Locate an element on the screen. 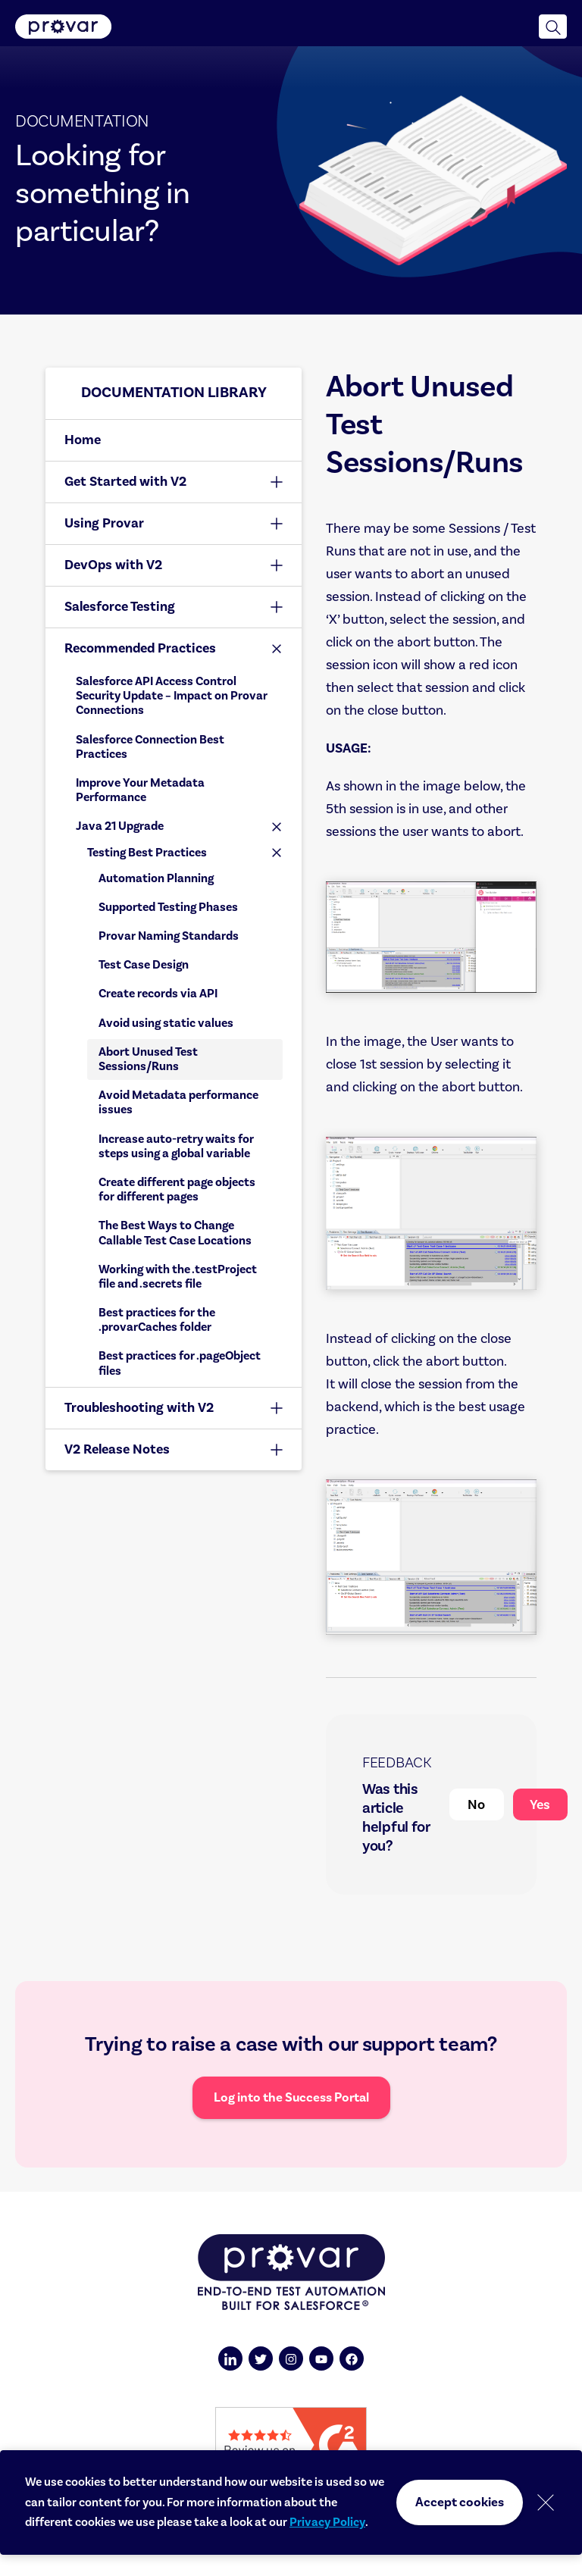  Increase auto-retry waits for steps using a global variable is located at coordinates (176, 1146).